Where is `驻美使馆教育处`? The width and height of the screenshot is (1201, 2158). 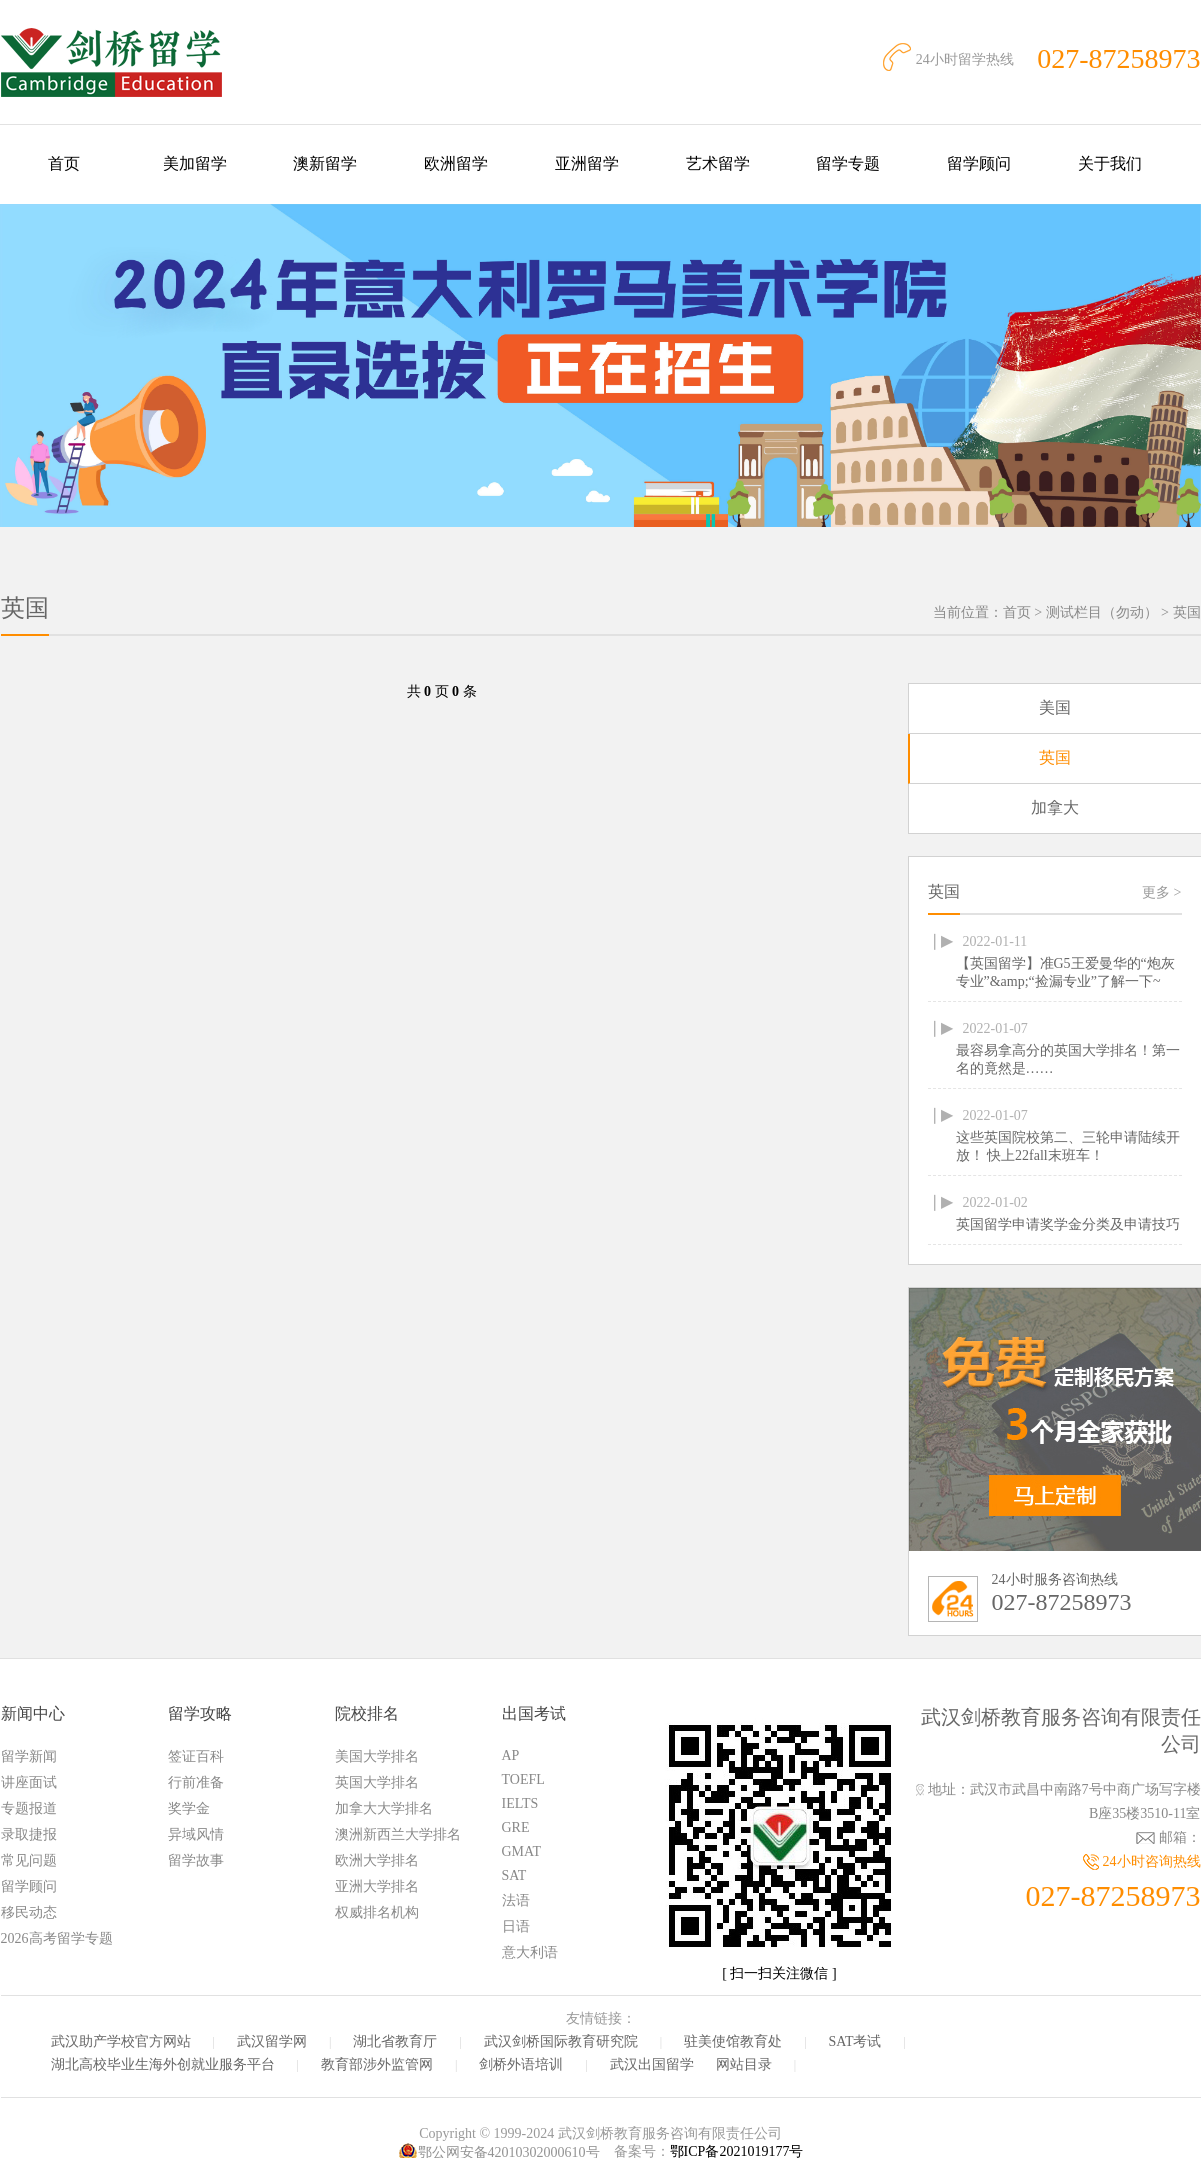
驻美使馆教育处 is located at coordinates (733, 2041).